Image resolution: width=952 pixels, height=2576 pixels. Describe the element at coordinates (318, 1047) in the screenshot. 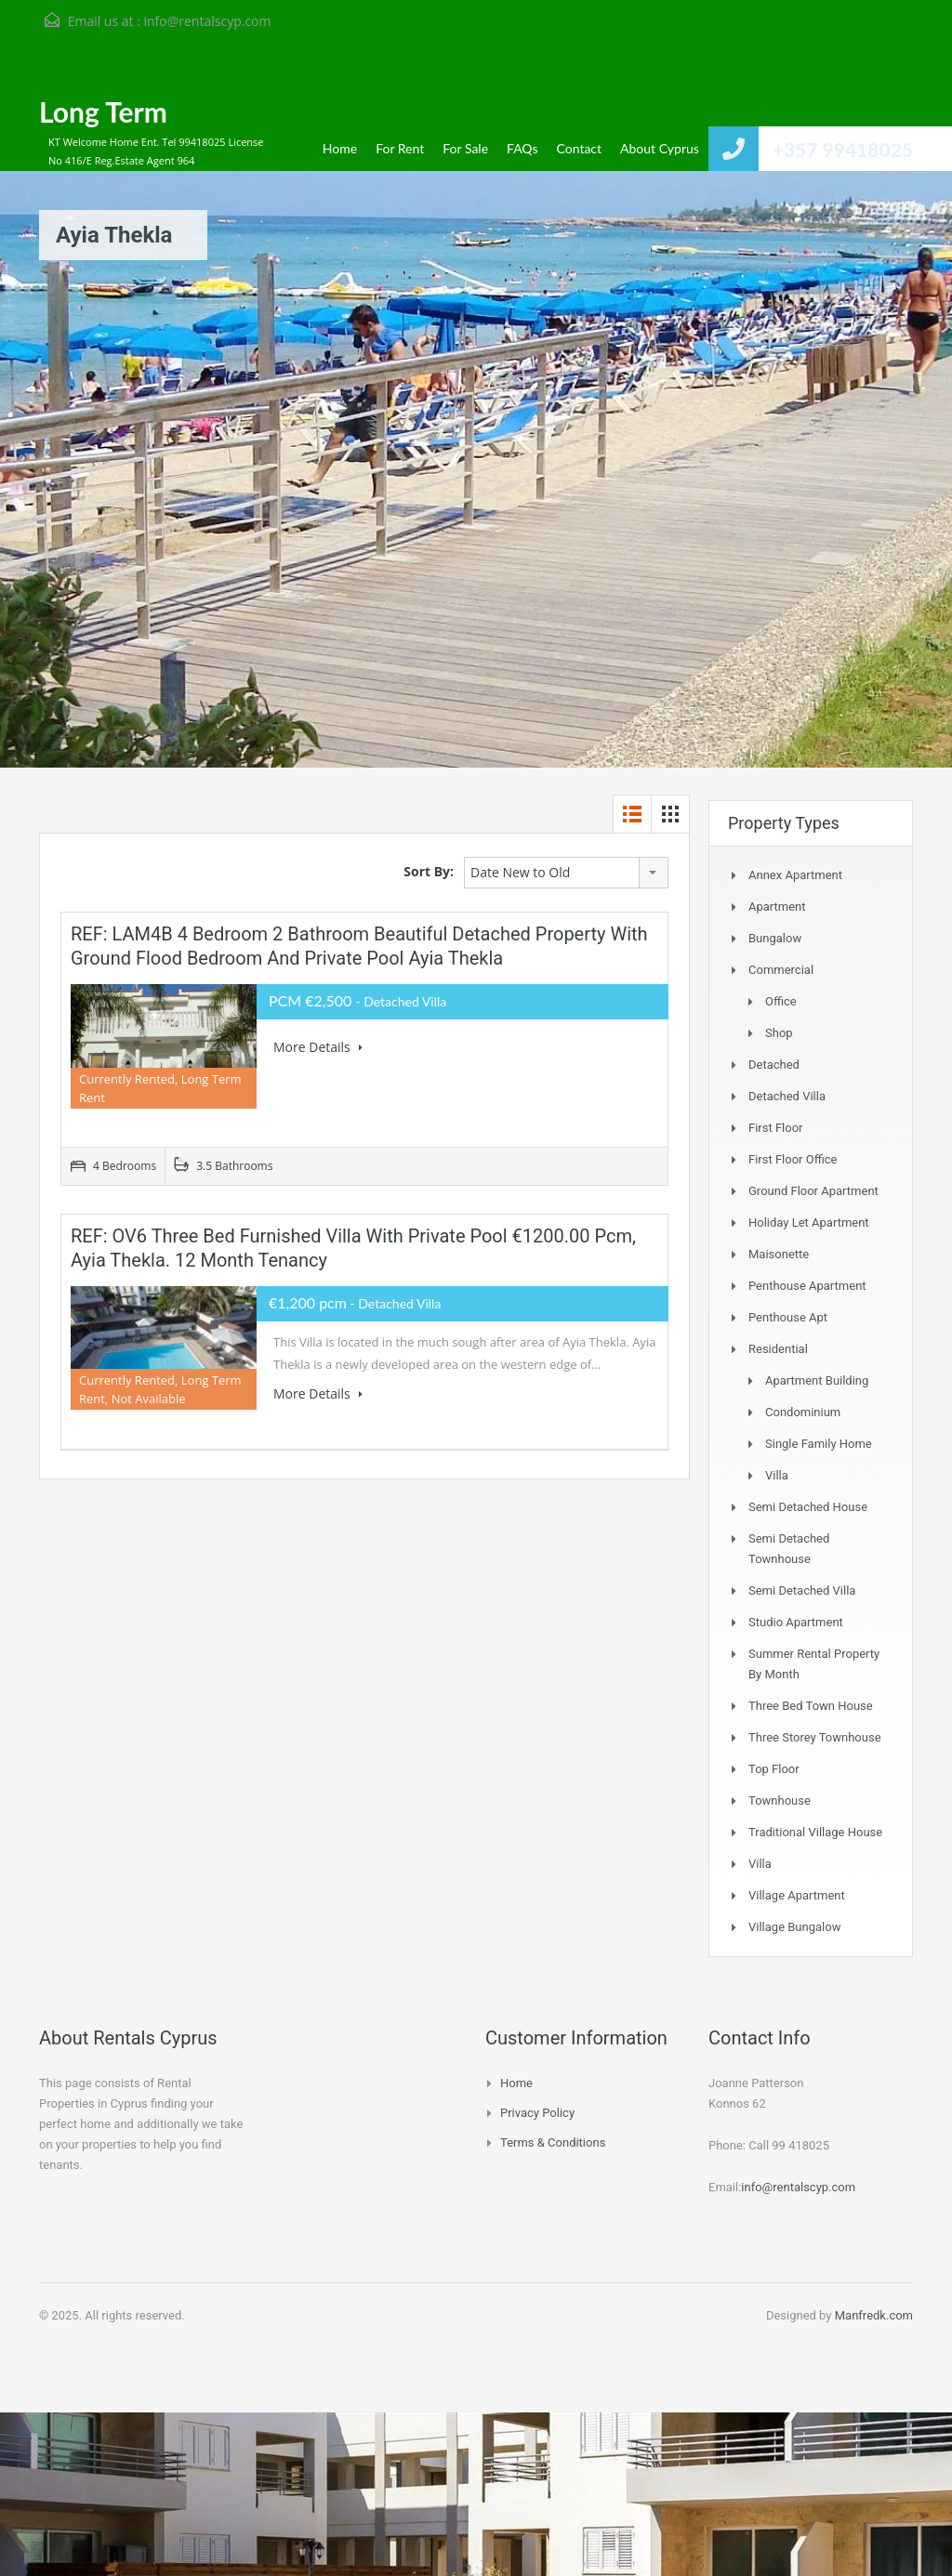

I see `More Details` at that location.